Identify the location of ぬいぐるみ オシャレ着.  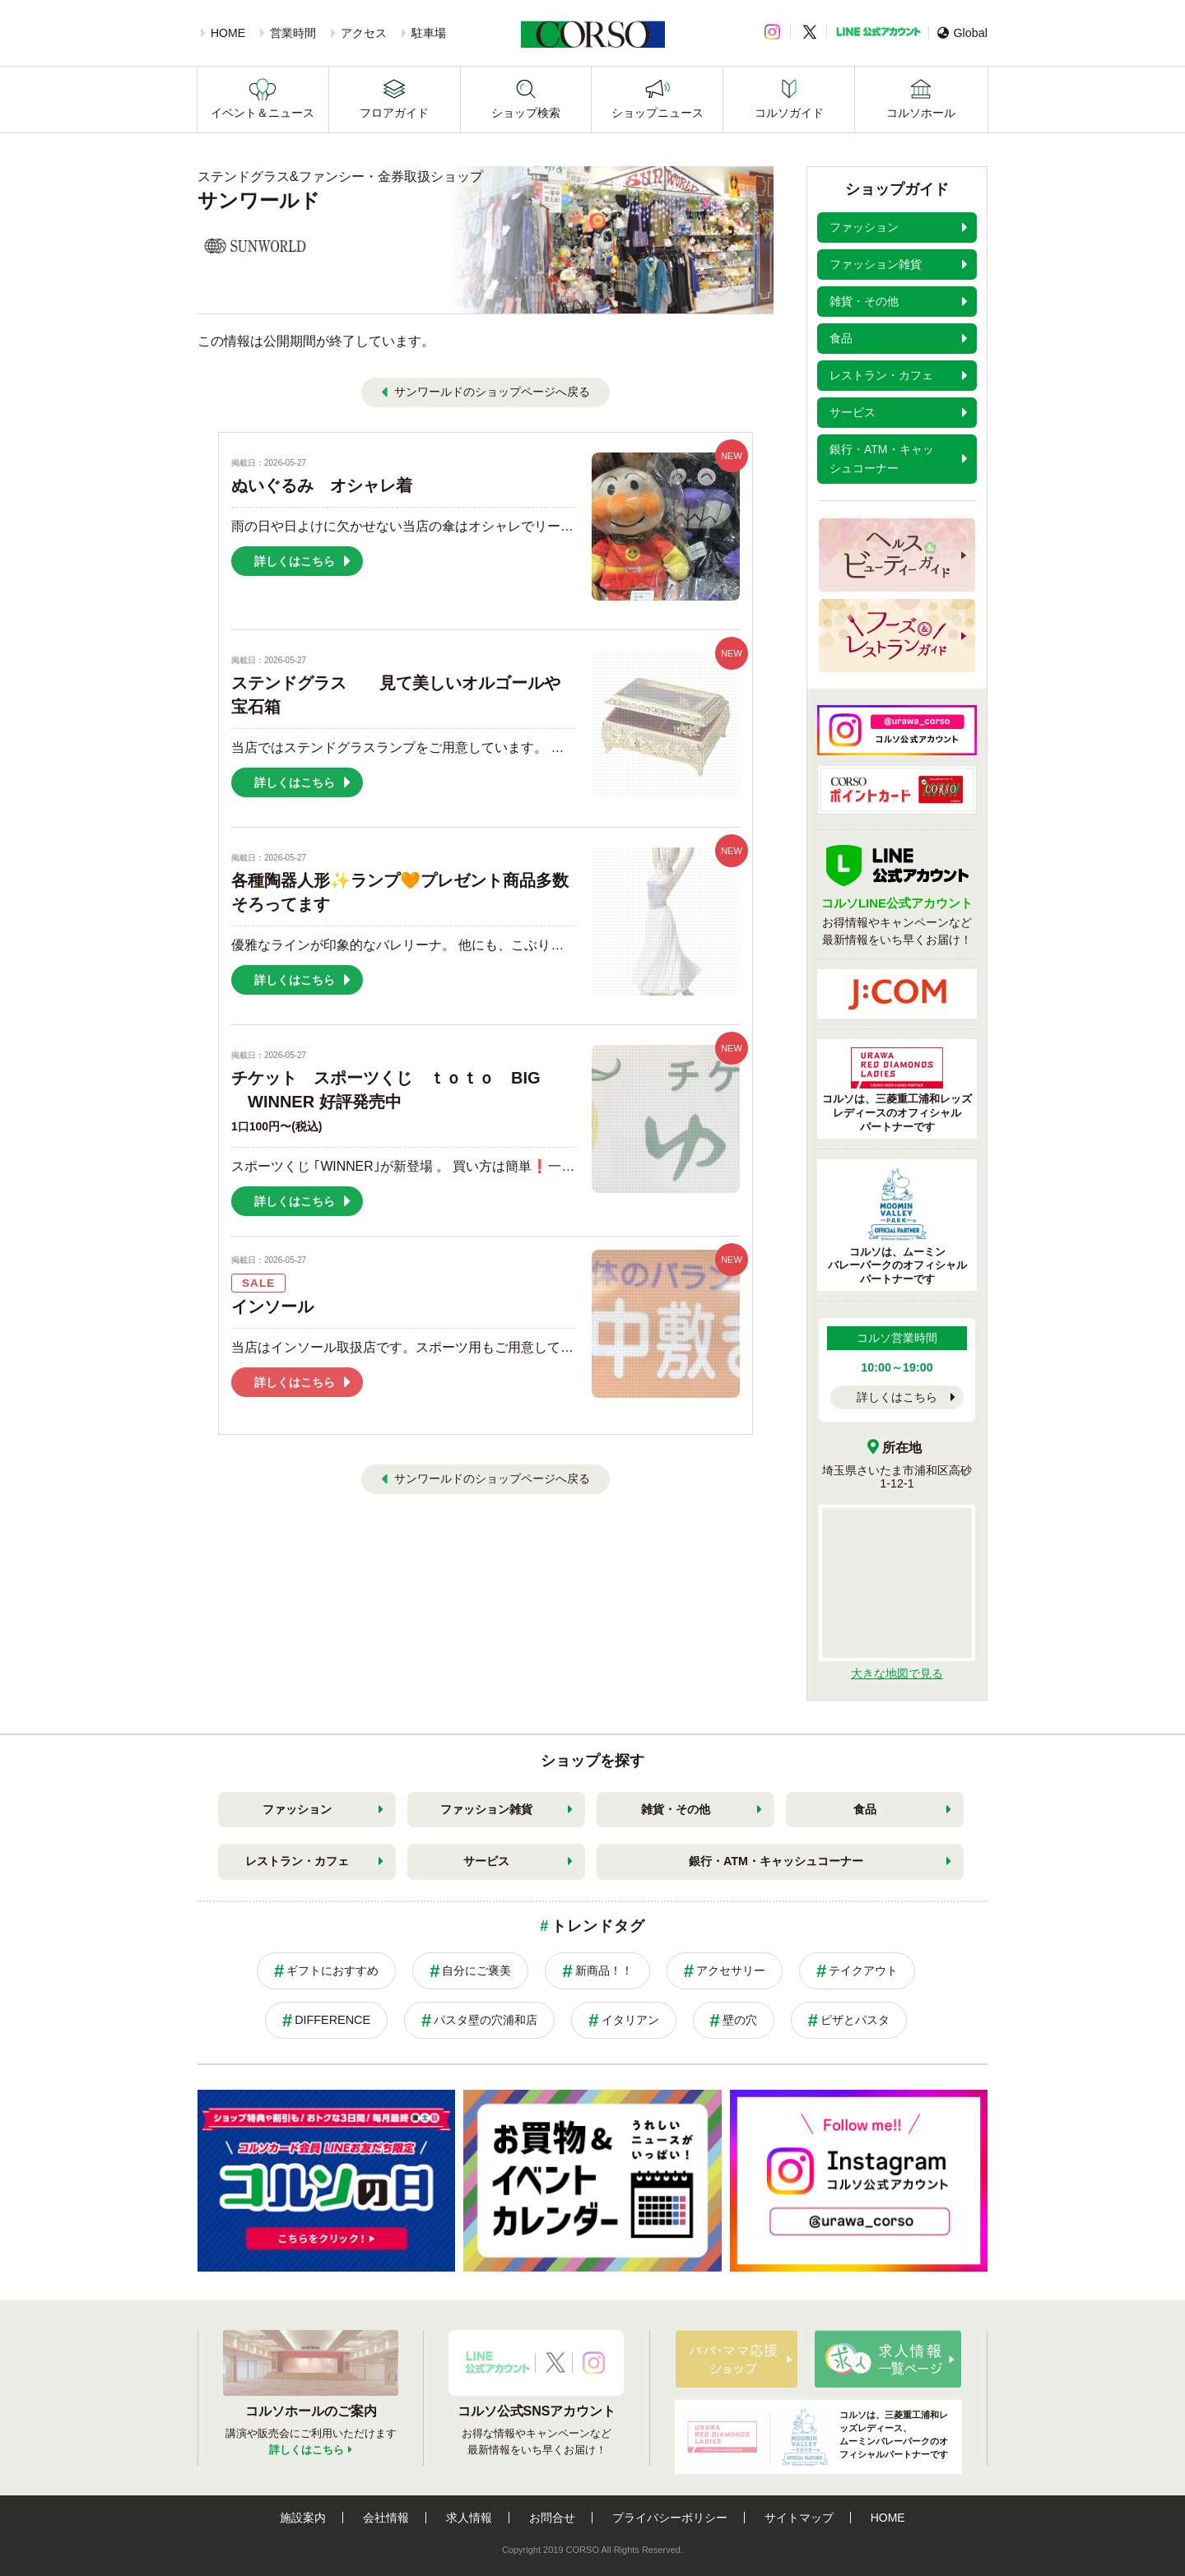
(321, 485).